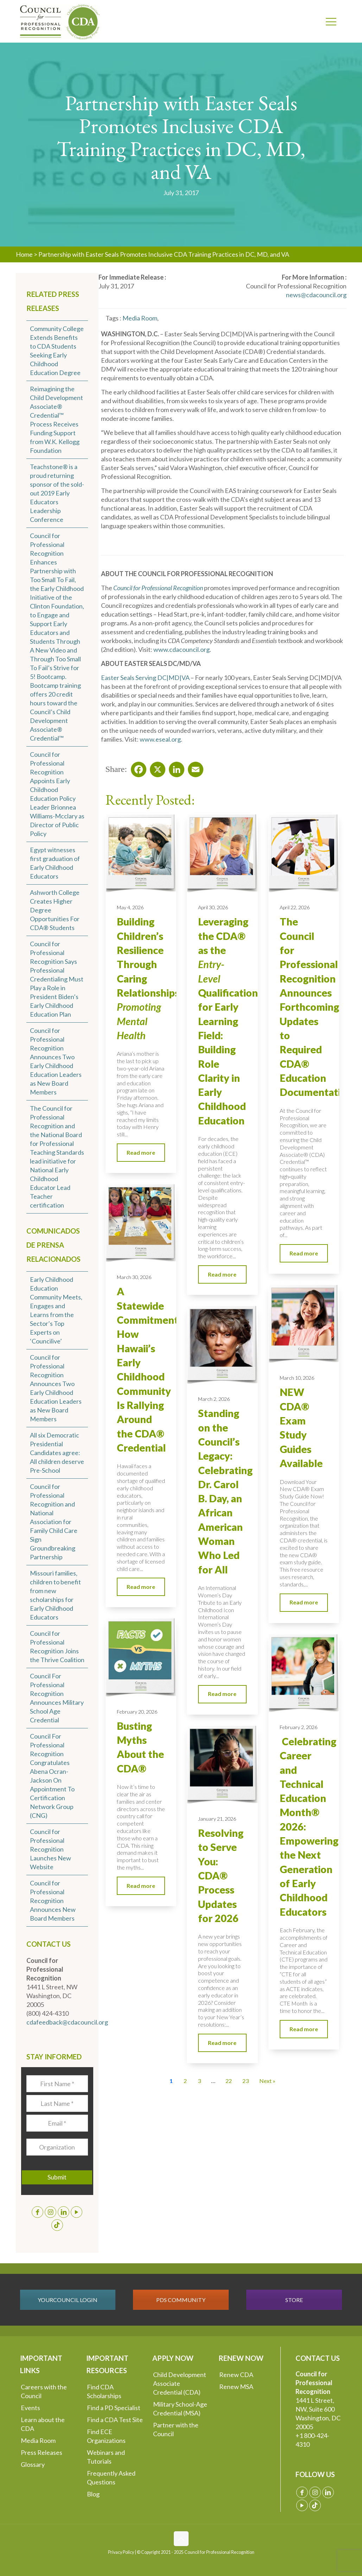 Image resolution: width=362 pixels, height=2576 pixels. What do you see at coordinates (229, 2080) in the screenshot?
I see `22 [Go to Page 22]` at bounding box center [229, 2080].